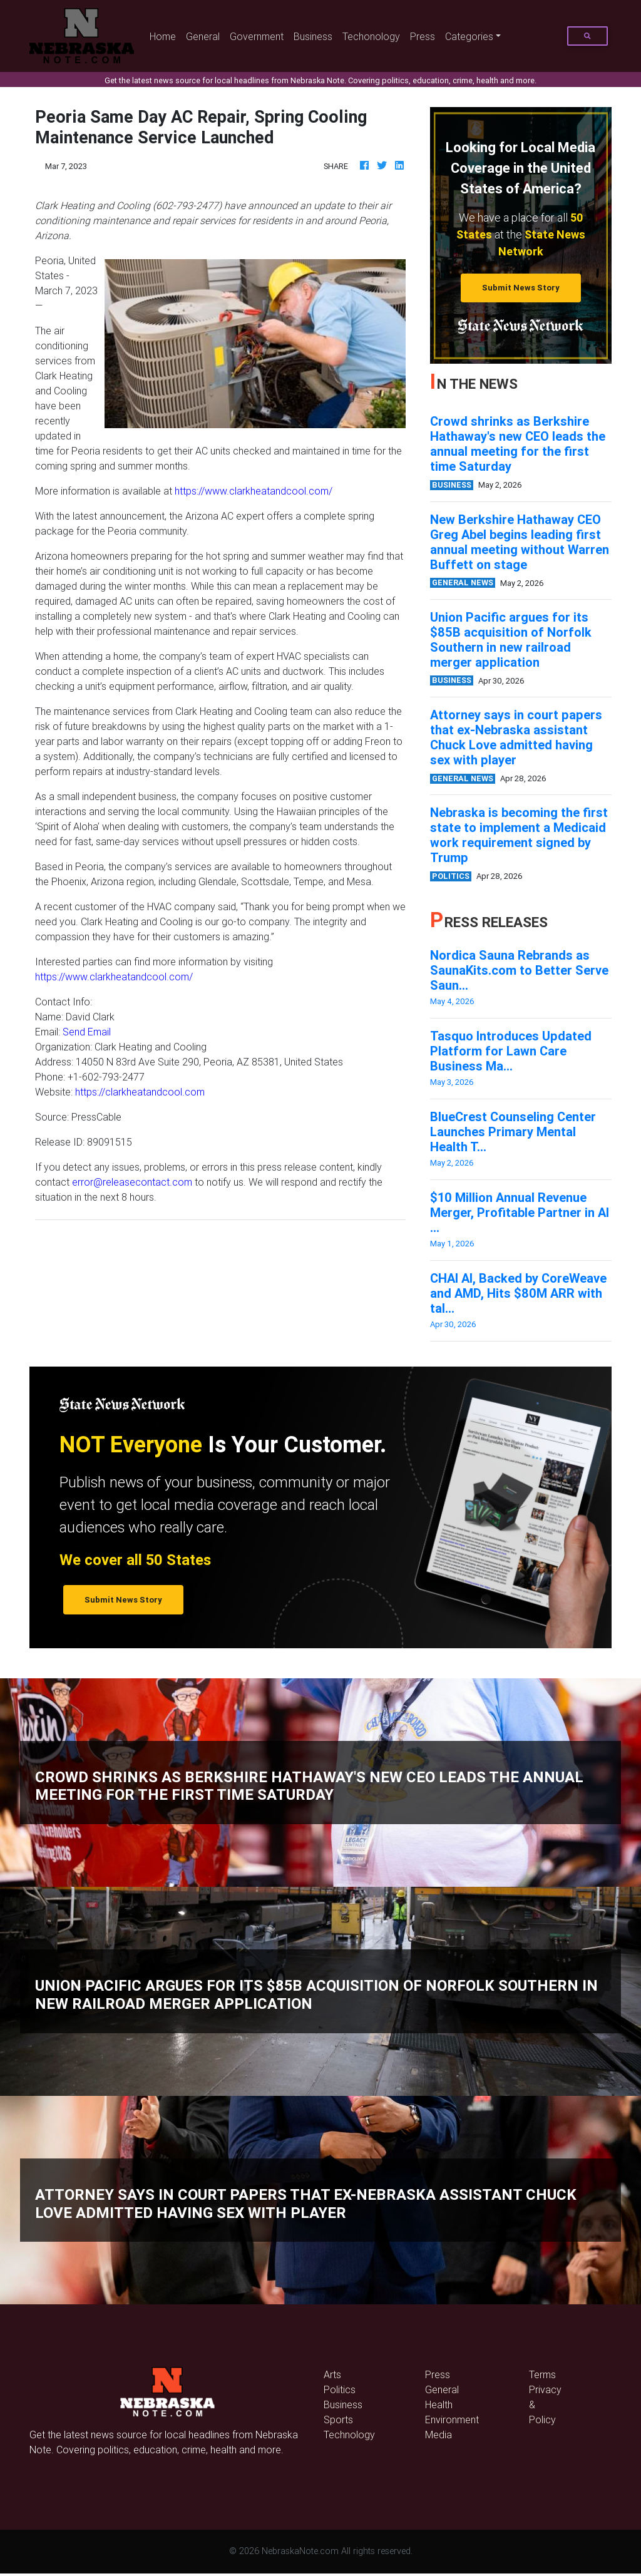 This screenshot has width=641, height=2576. I want to click on Media, so click(438, 2434).